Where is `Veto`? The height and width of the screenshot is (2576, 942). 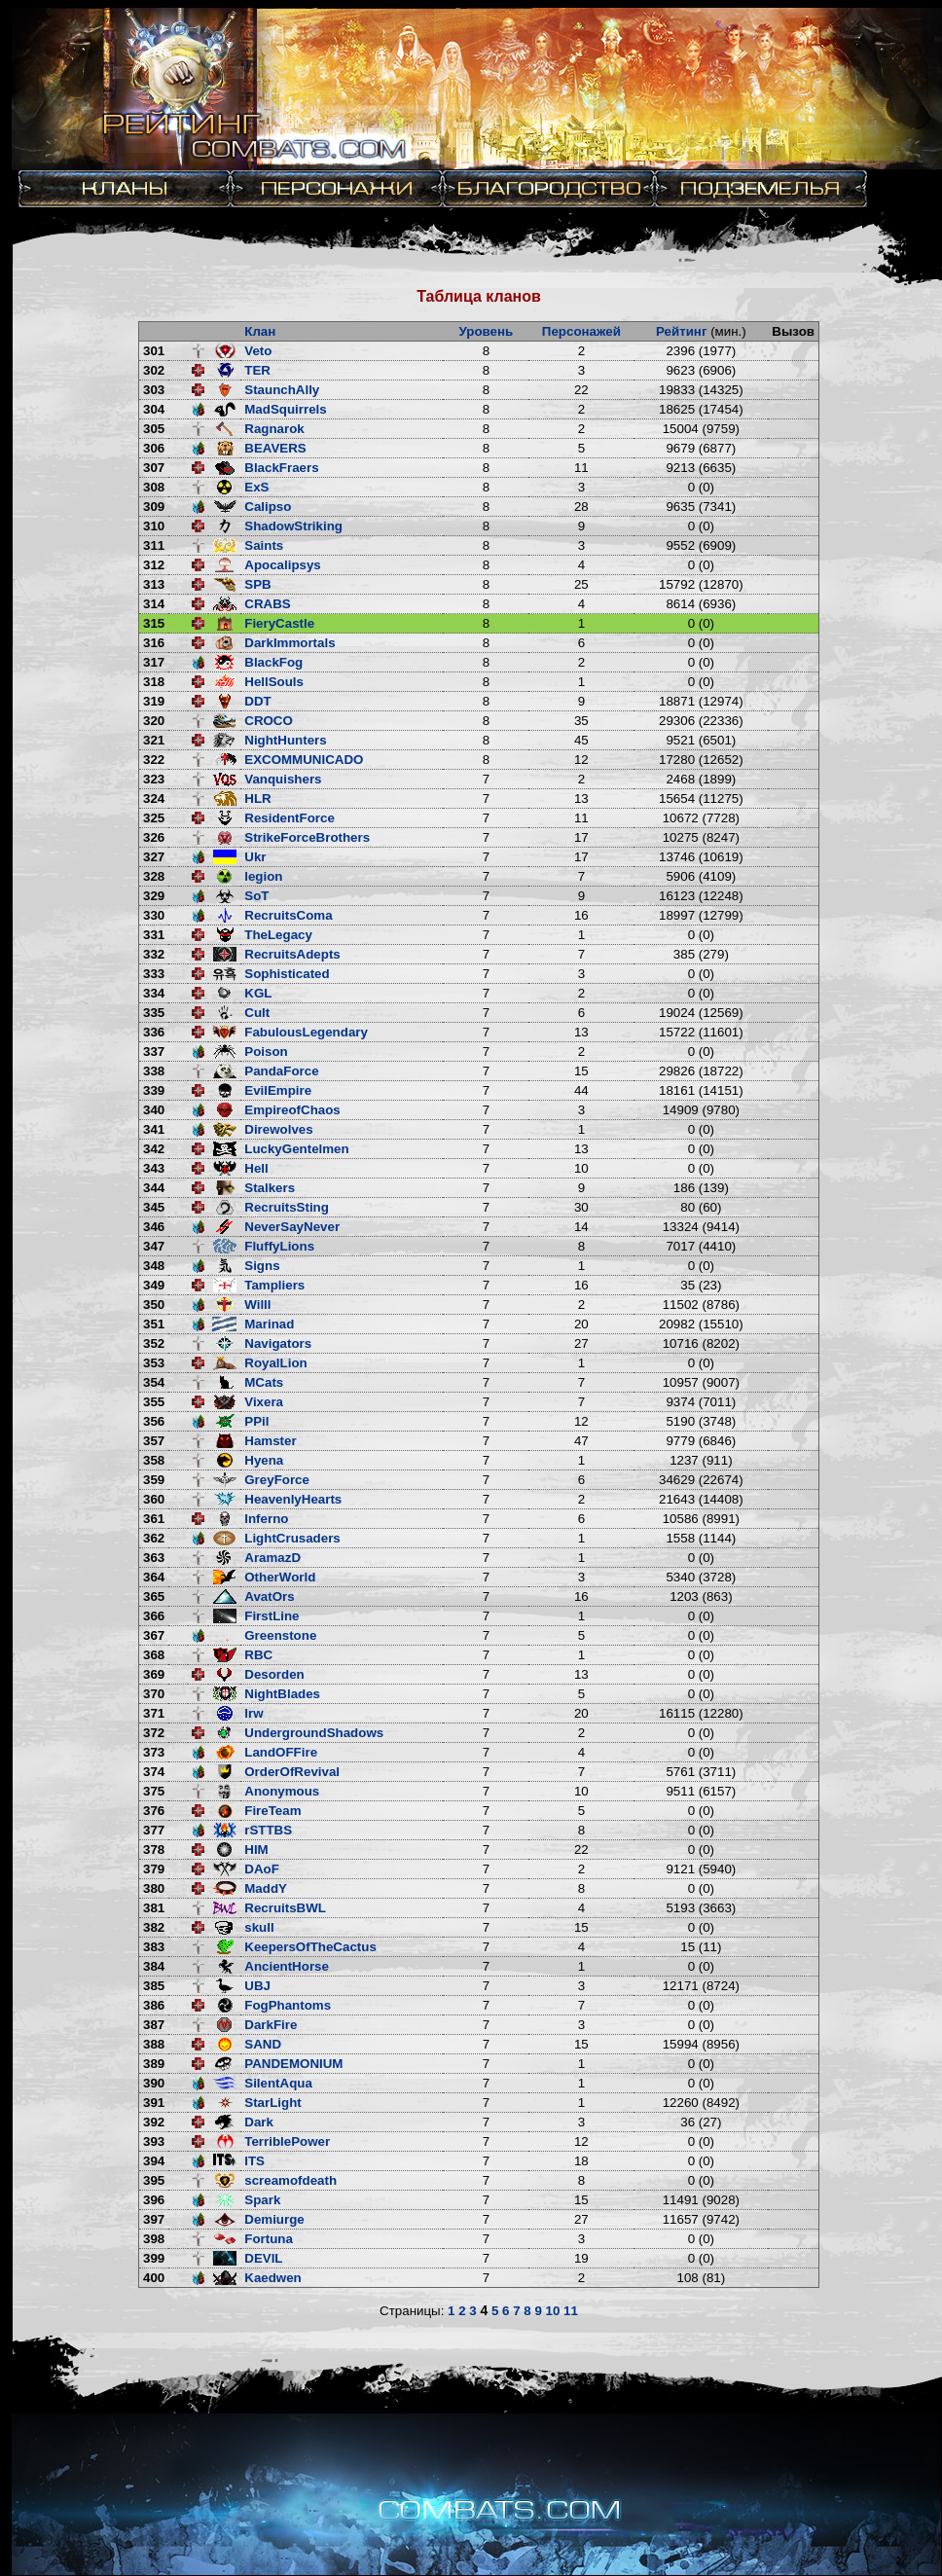 Veto is located at coordinates (258, 351).